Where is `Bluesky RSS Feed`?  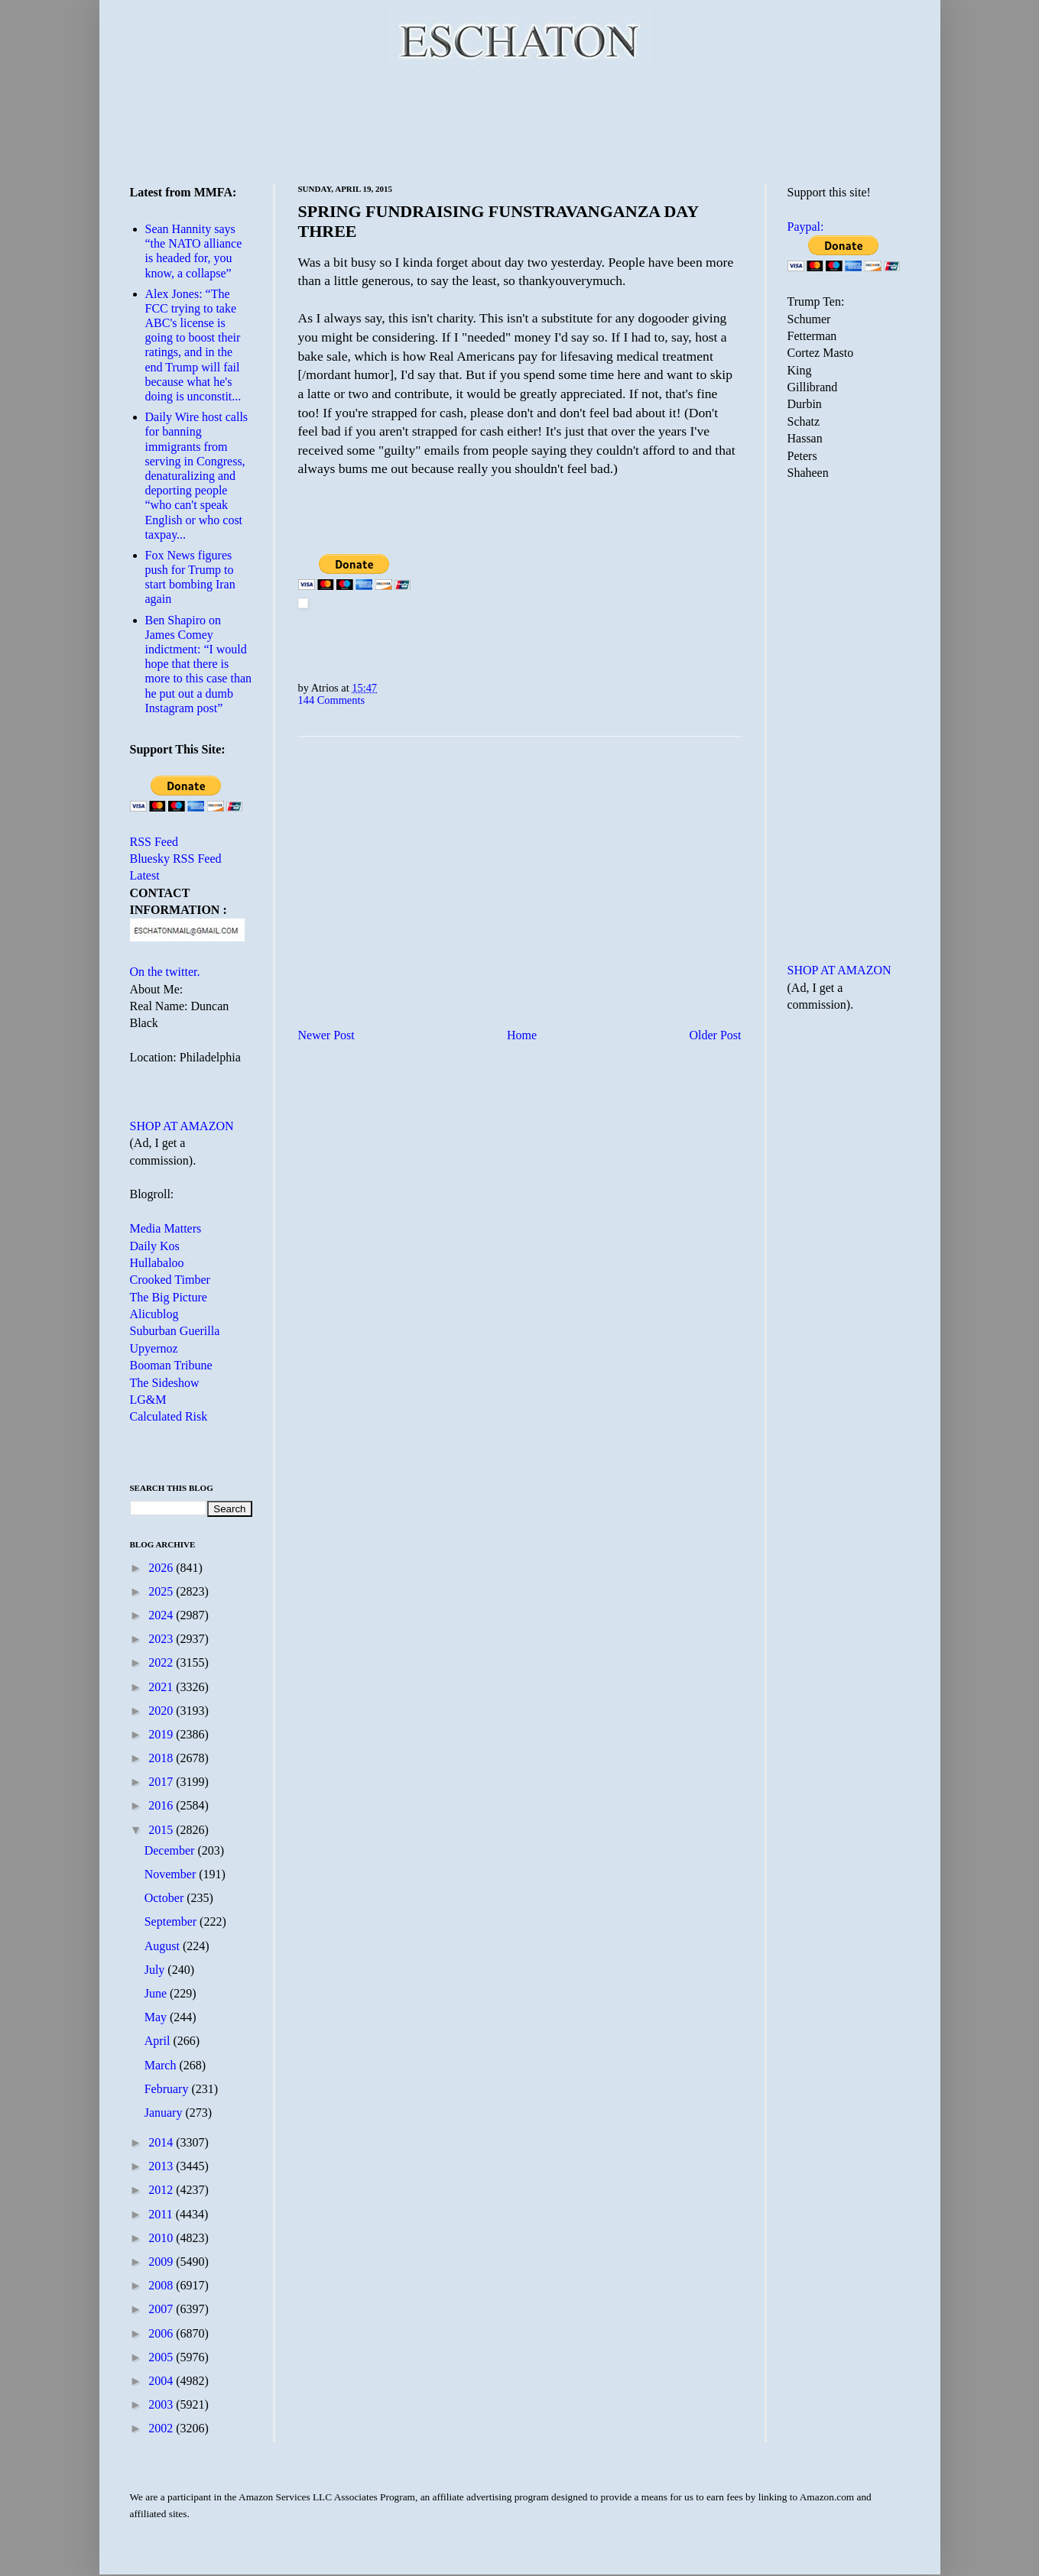 Bluesky RSS Feed is located at coordinates (176, 858).